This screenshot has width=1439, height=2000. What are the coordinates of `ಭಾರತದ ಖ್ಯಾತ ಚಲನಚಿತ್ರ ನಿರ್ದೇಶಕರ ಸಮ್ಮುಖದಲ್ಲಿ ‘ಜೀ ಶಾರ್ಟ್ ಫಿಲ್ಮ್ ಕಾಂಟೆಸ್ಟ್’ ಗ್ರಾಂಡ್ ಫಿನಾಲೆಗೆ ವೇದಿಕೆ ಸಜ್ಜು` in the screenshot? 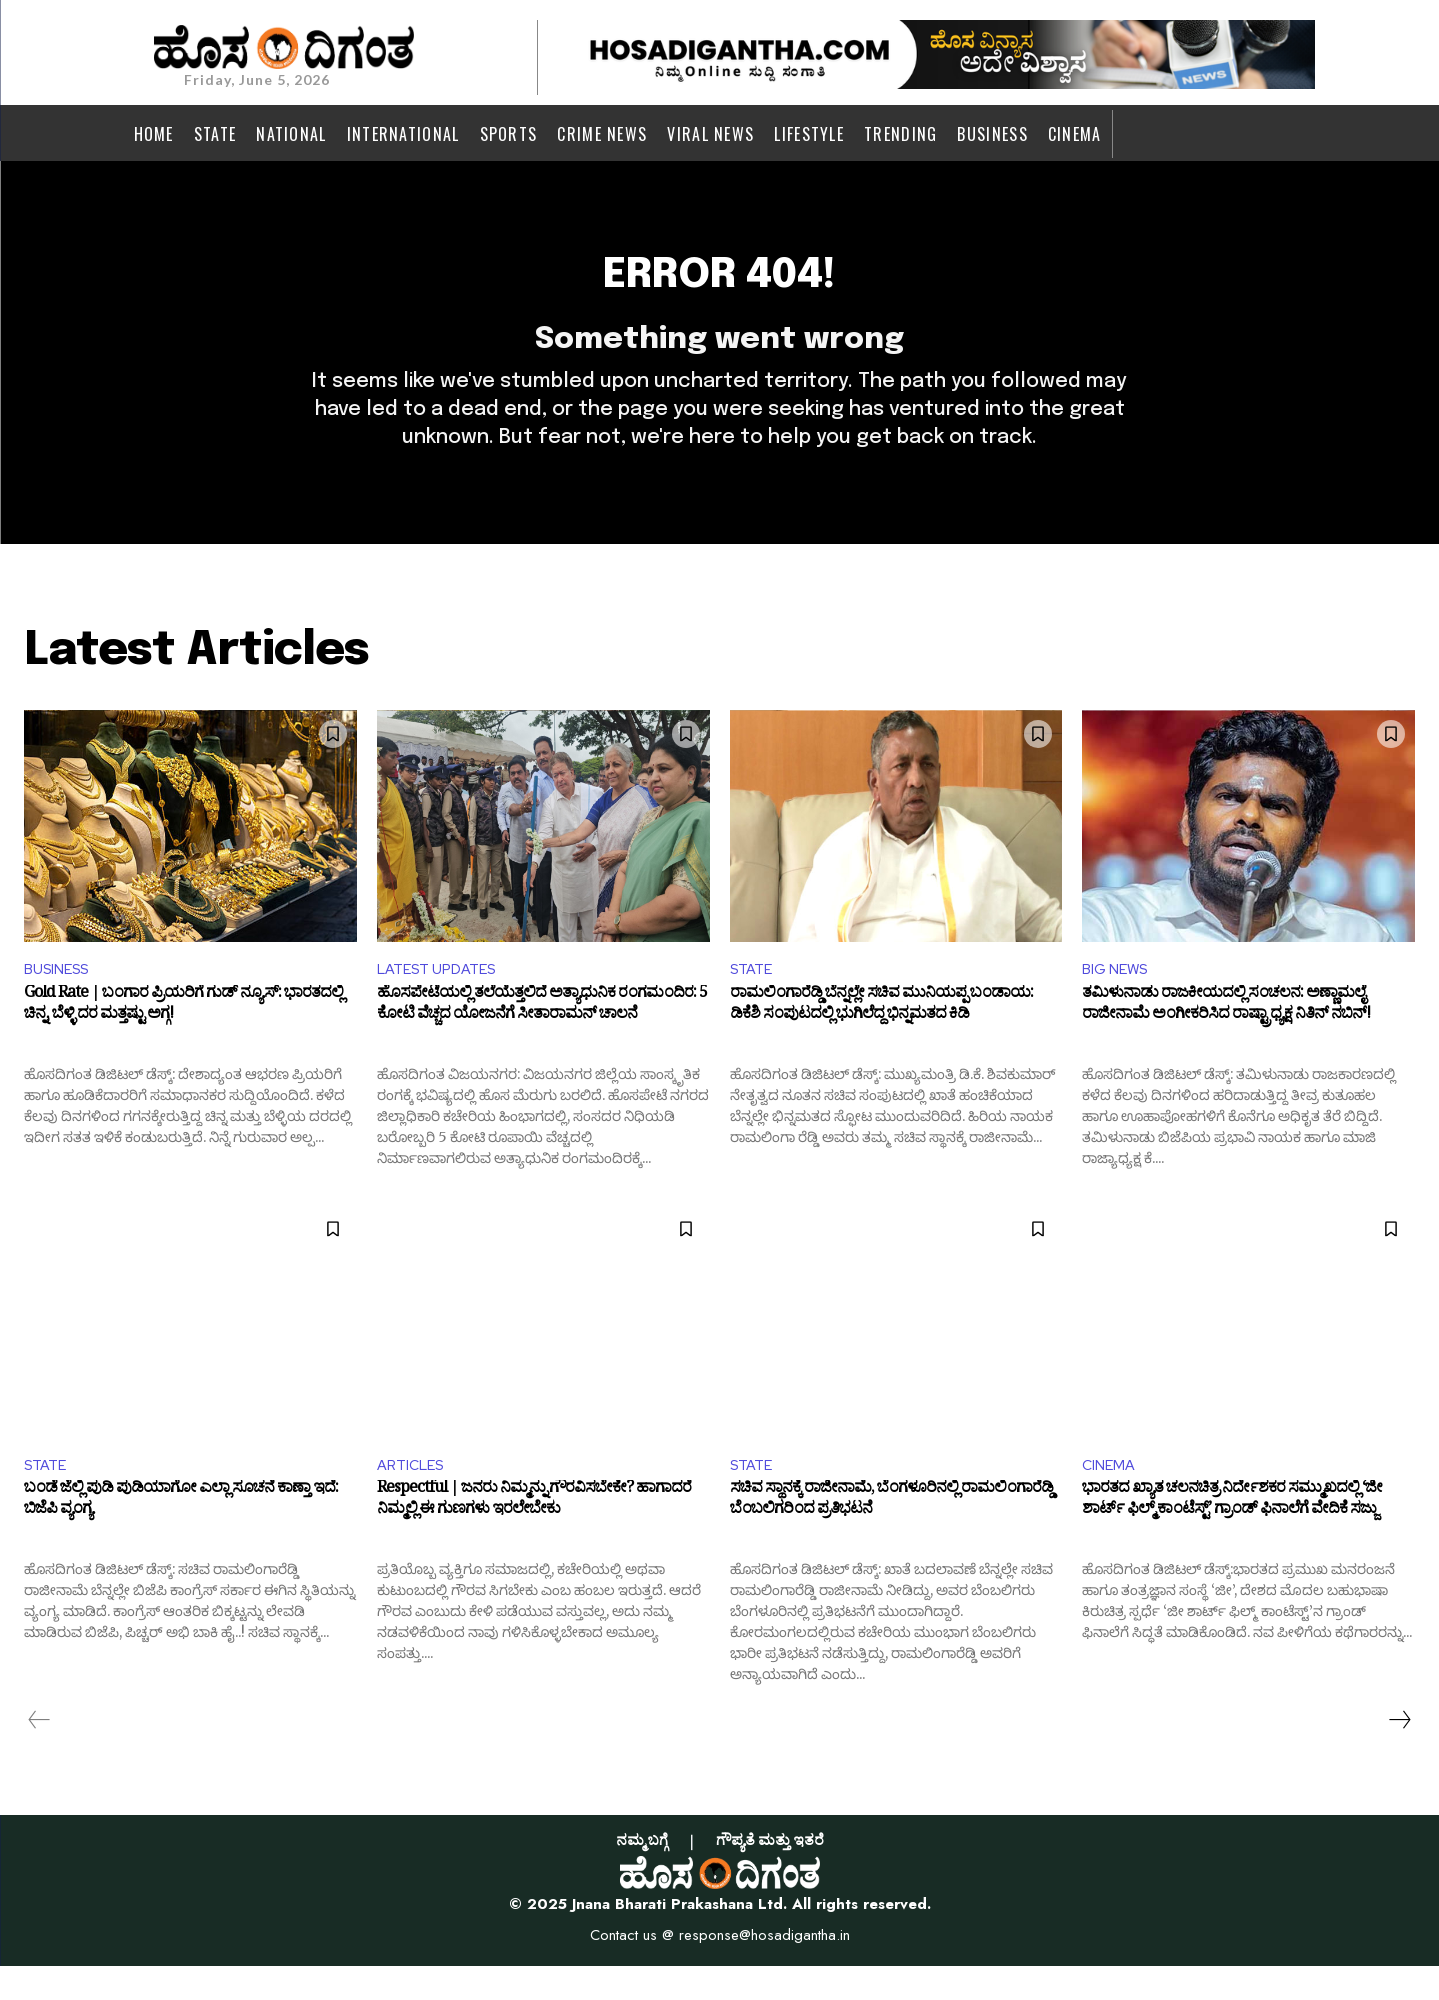 It's located at (1232, 1538).